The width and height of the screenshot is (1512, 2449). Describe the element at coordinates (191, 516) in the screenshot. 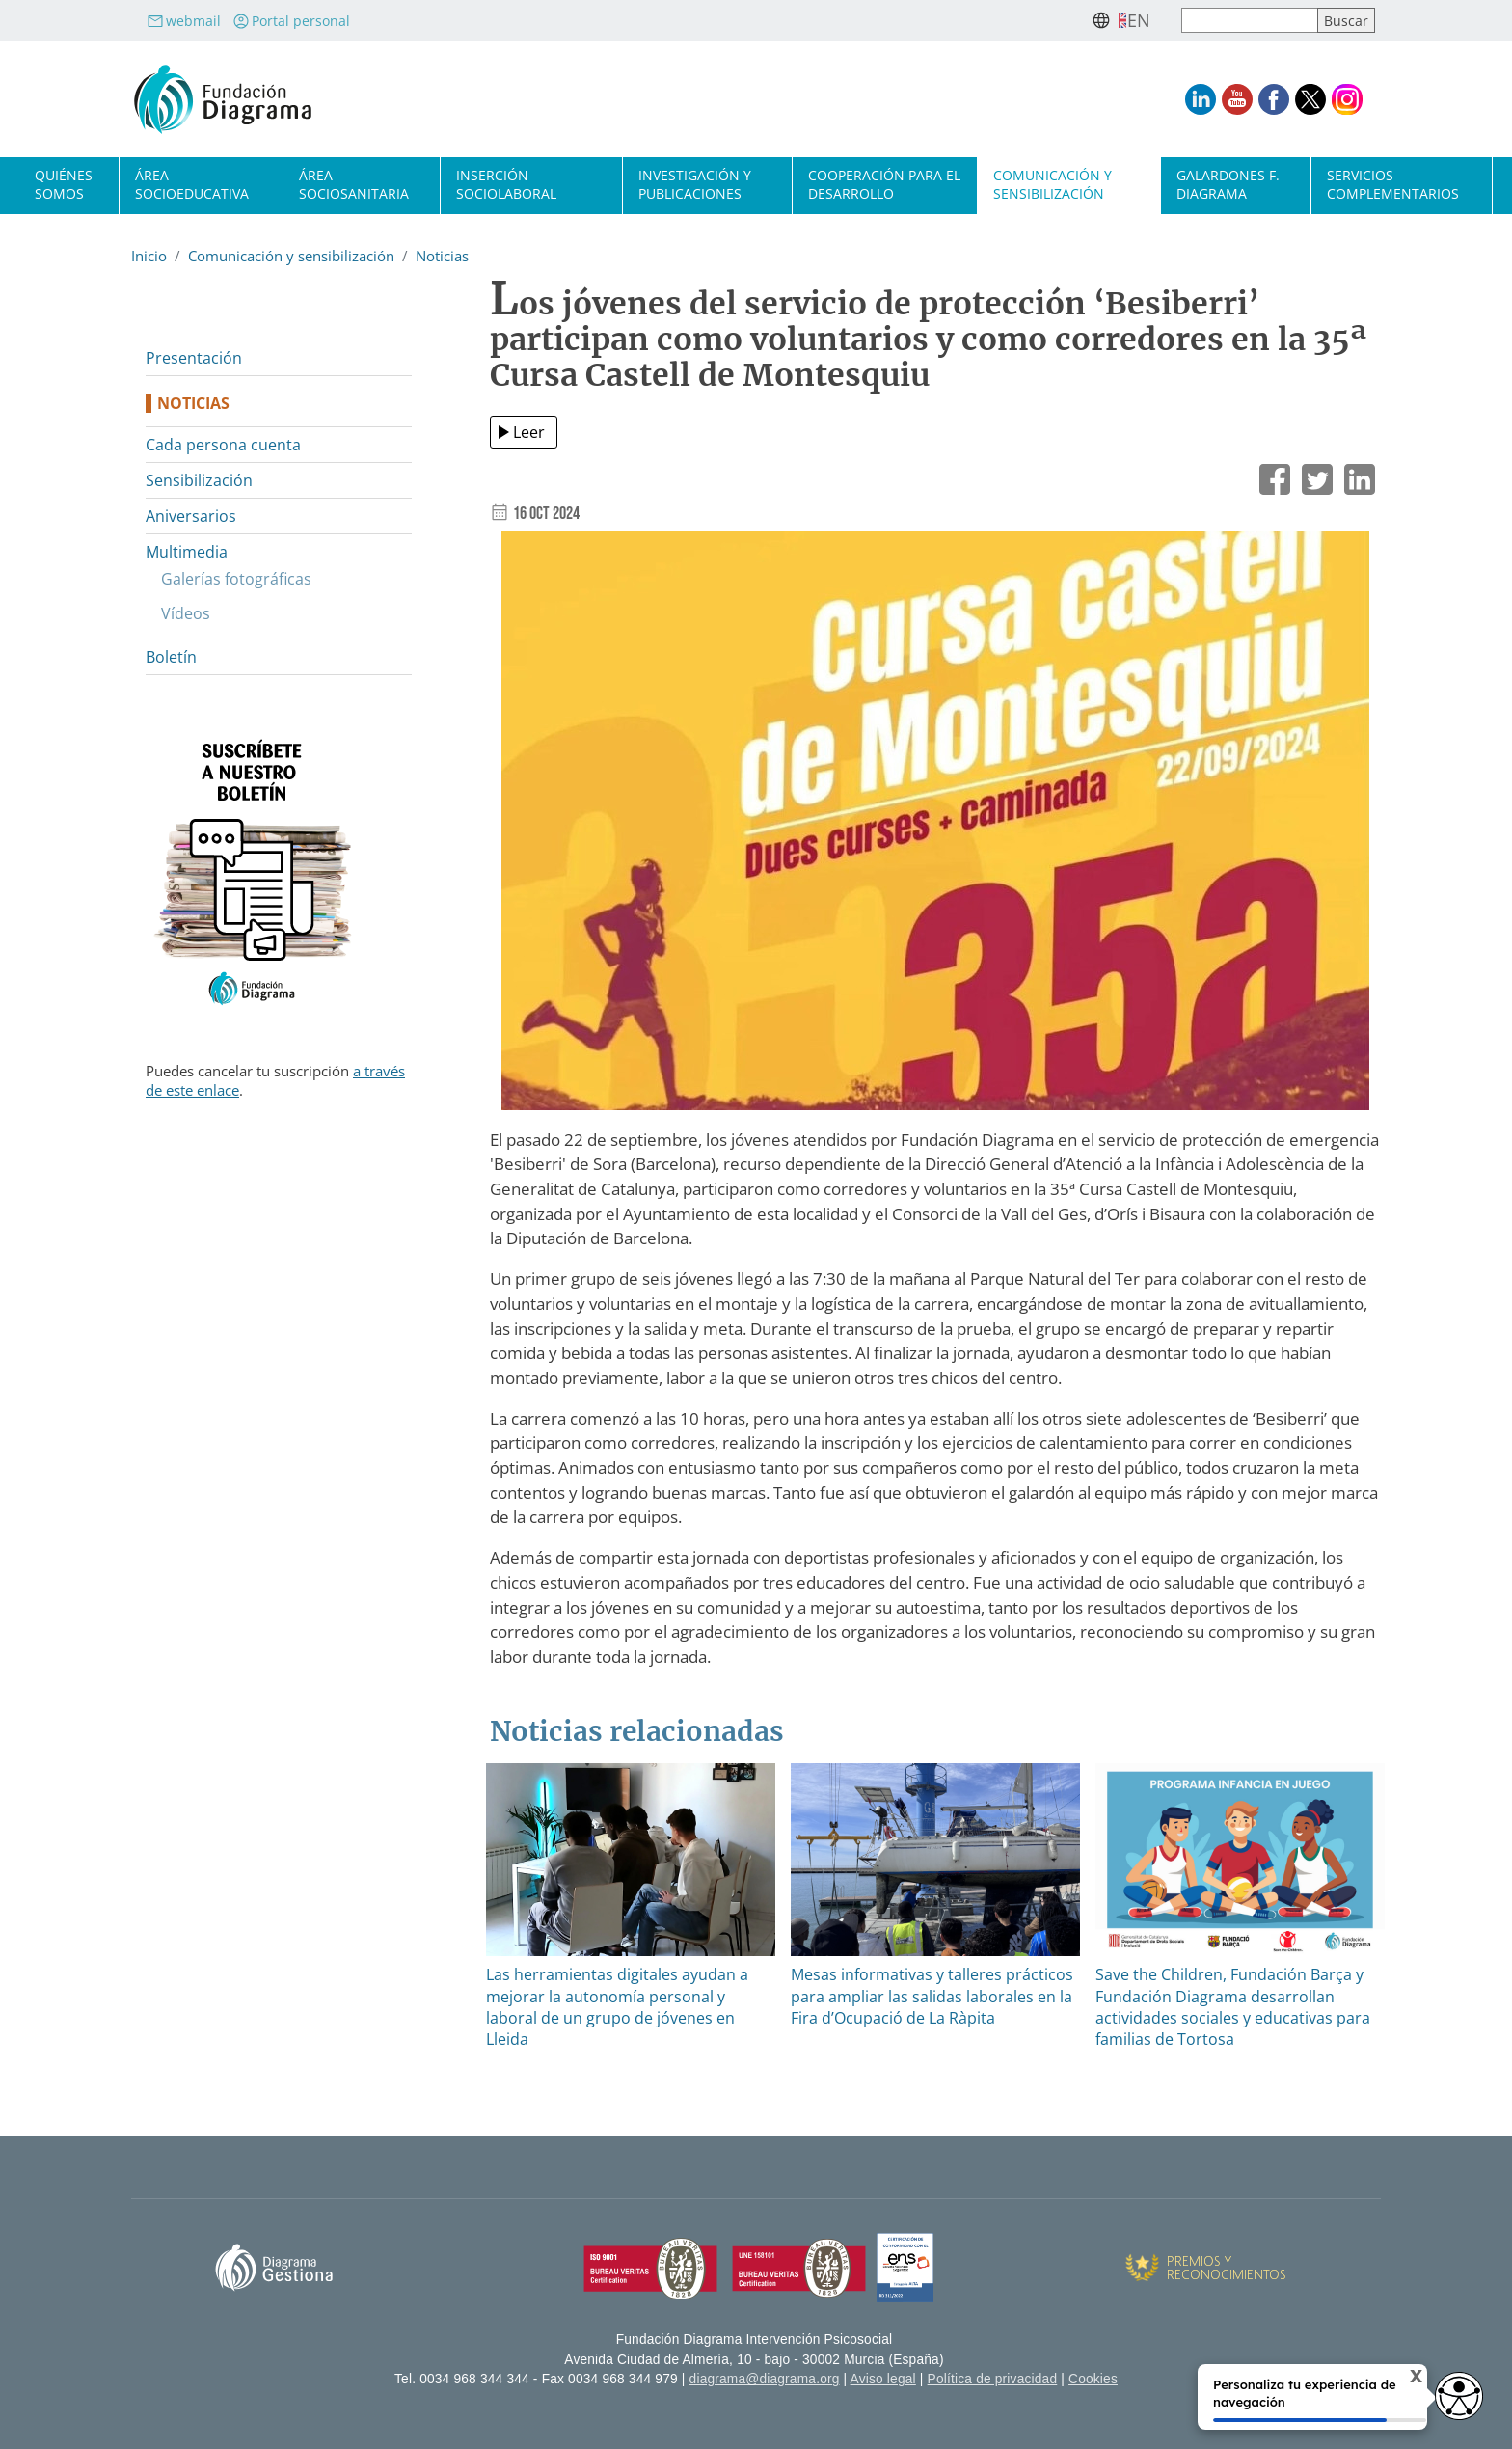

I see `Aniversarios` at that location.